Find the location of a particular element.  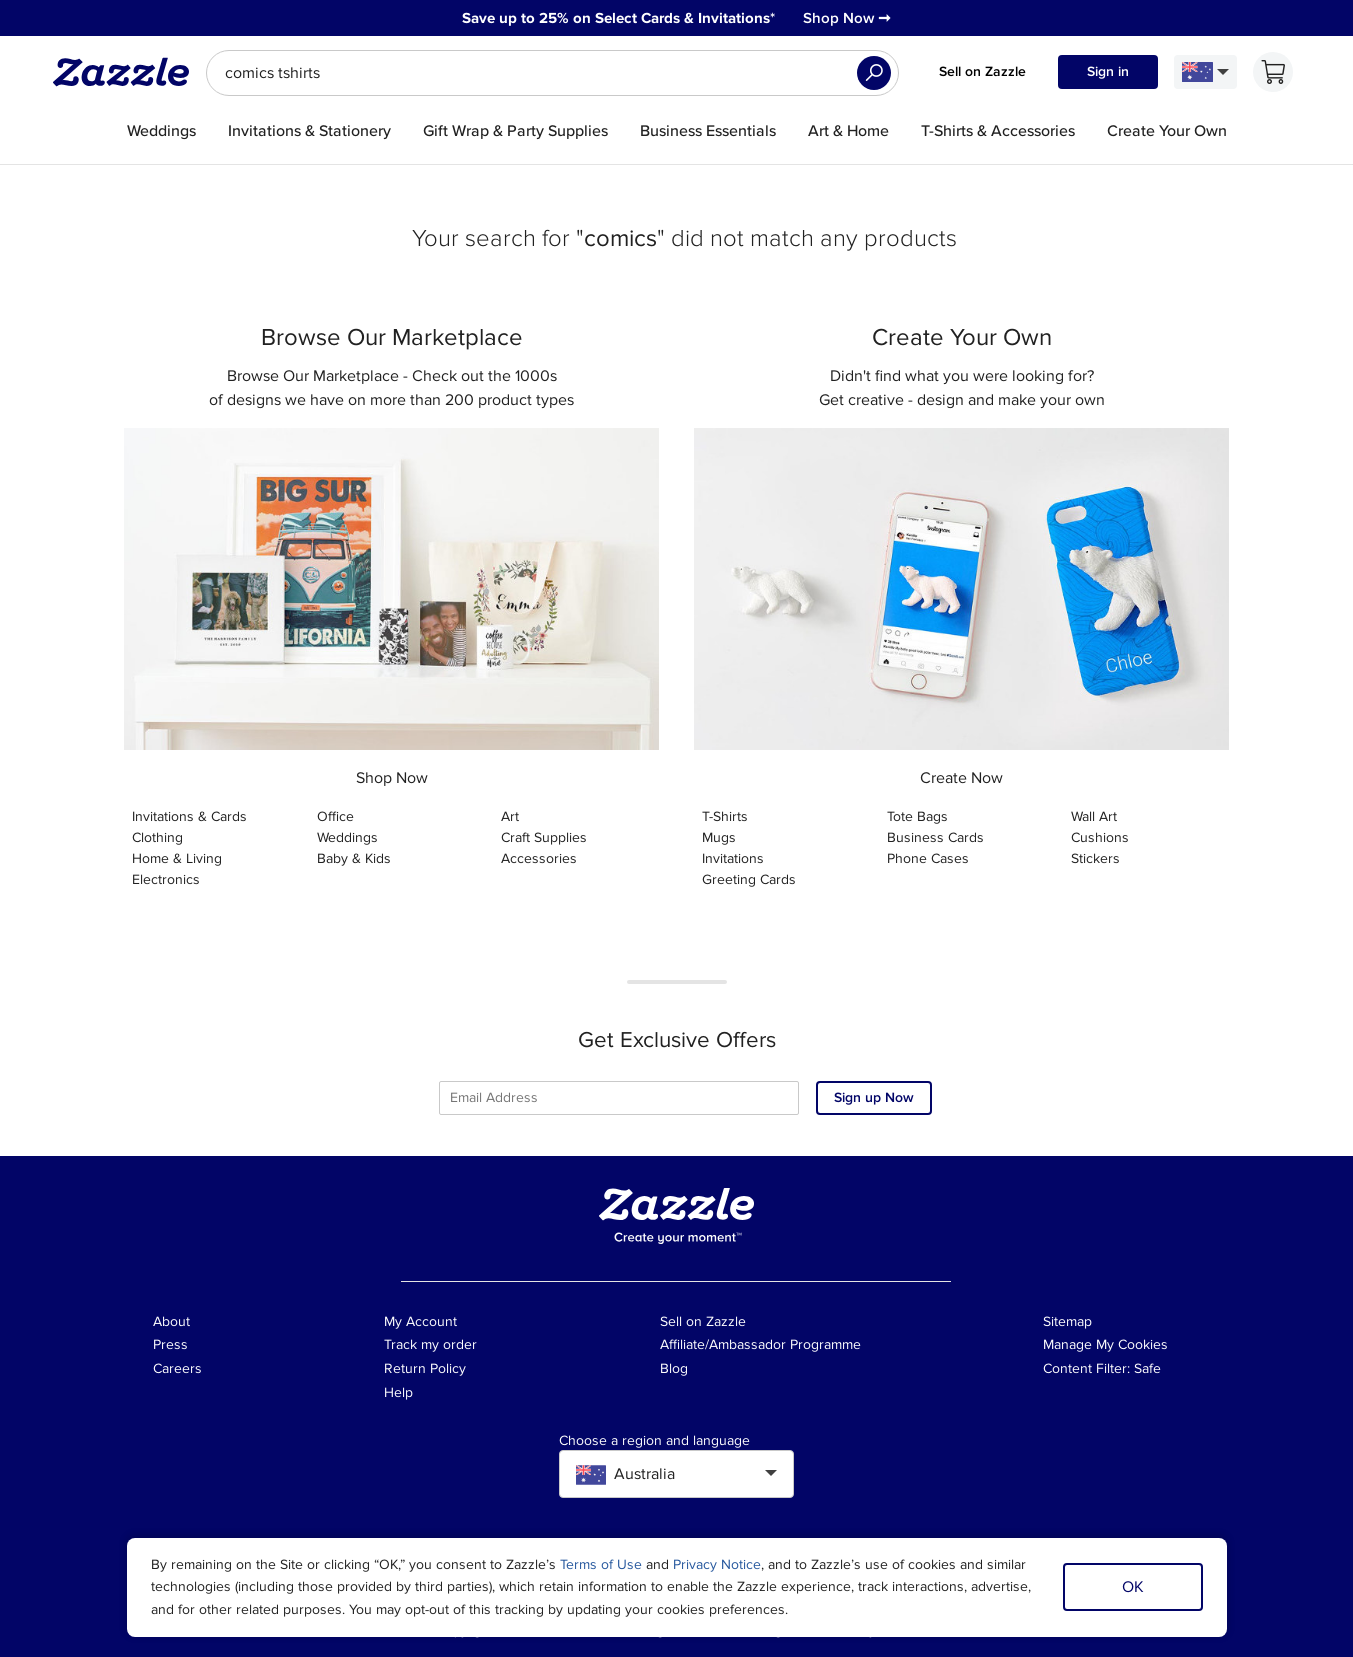

Careers is located at coordinates (177, 1368).